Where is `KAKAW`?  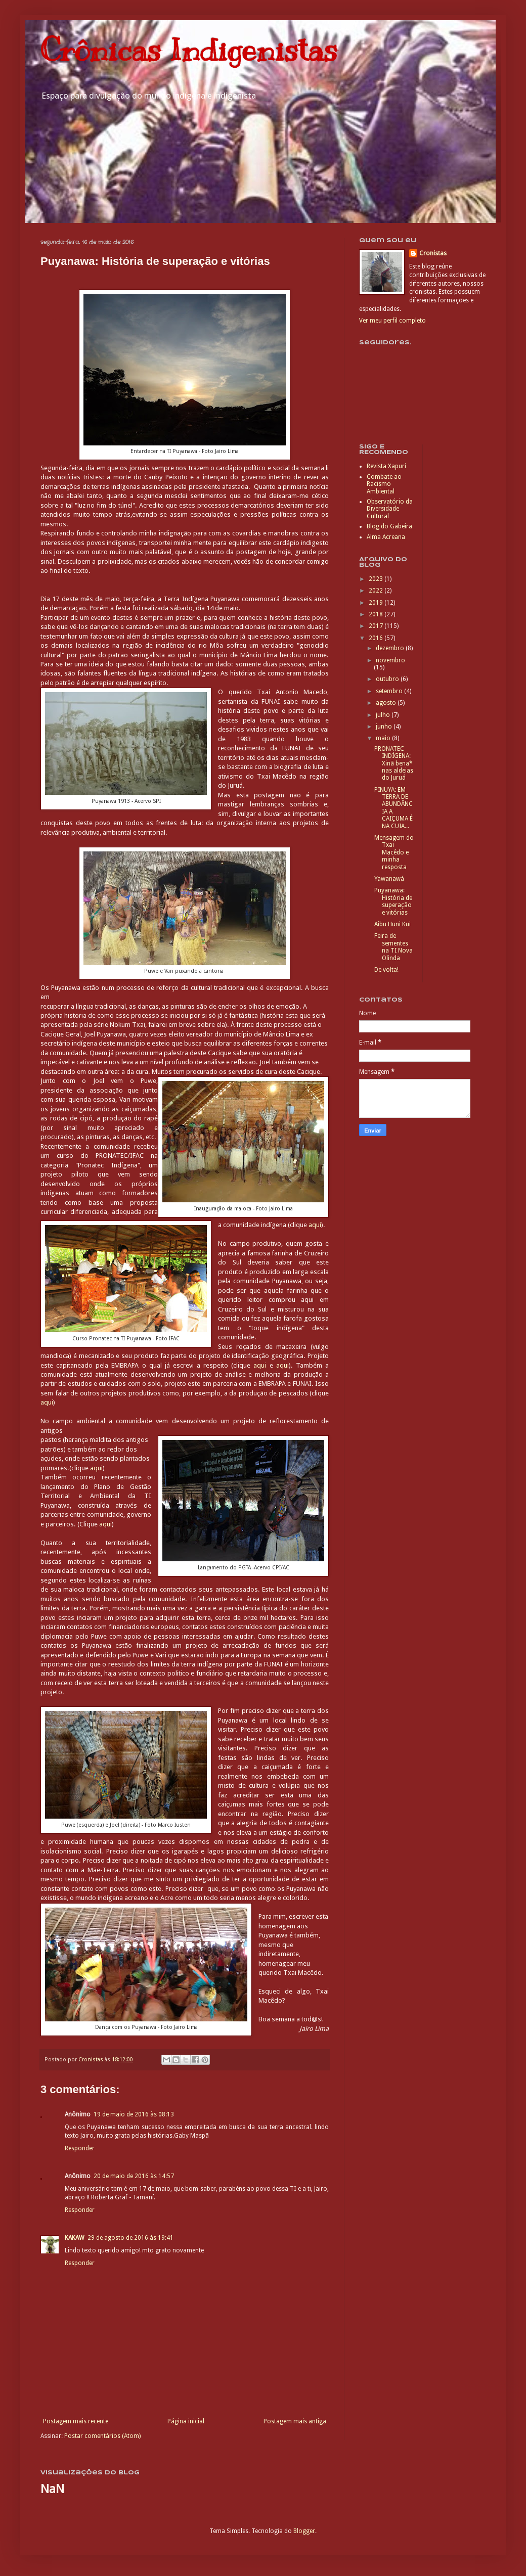 KAKAW is located at coordinates (74, 2237).